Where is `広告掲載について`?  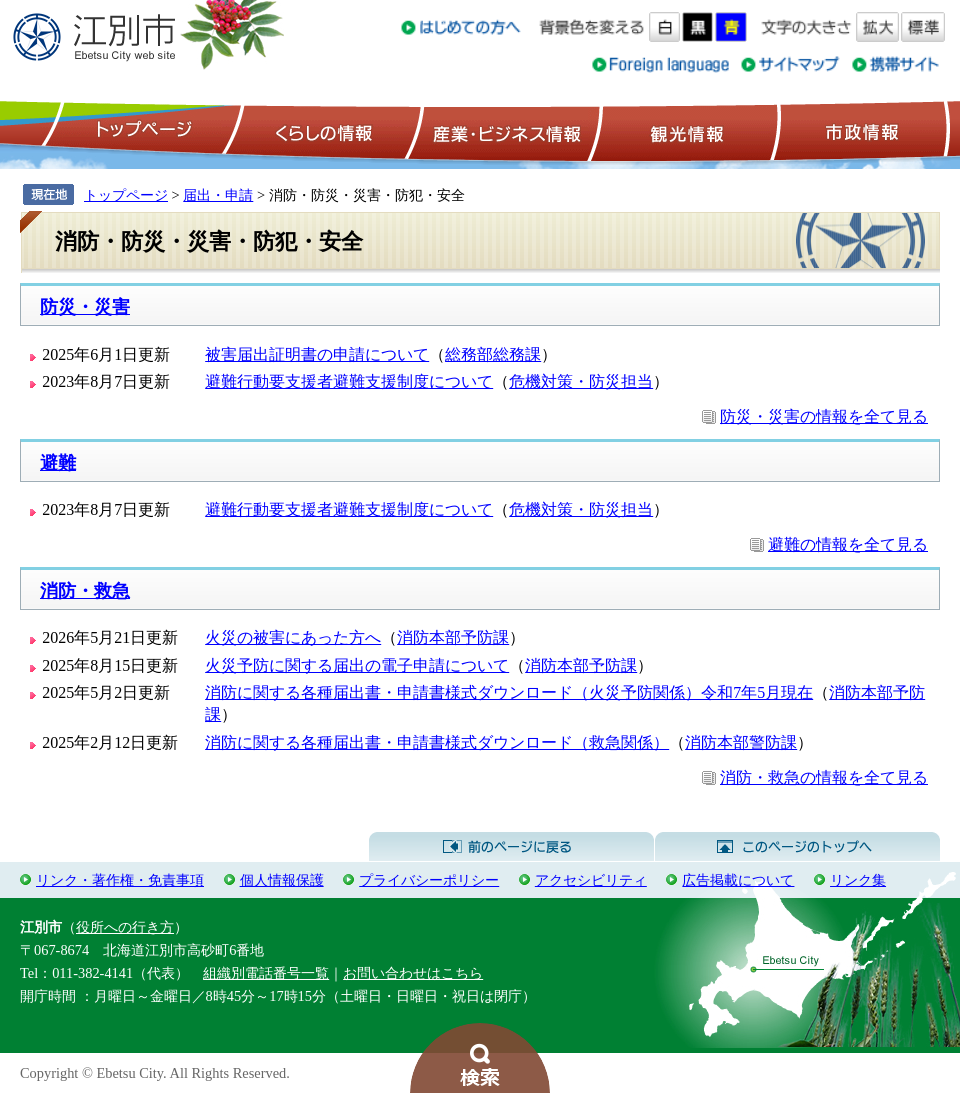 広告掲載について is located at coordinates (738, 880).